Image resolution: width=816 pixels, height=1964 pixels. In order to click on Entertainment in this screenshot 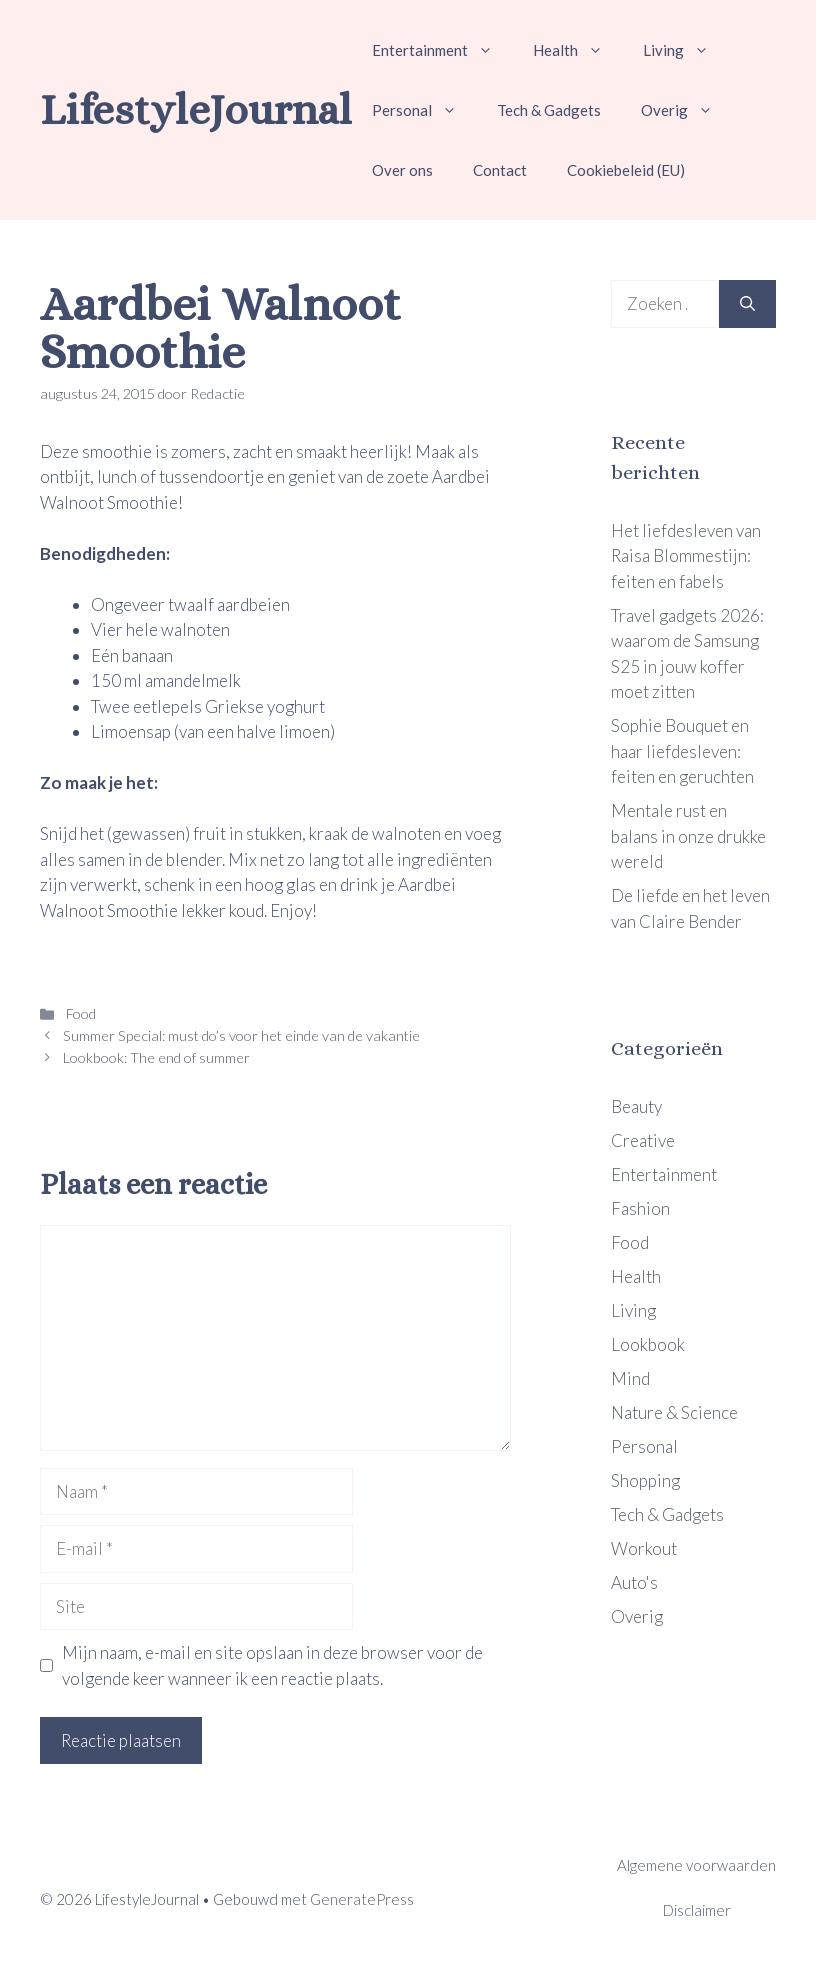, I will do `click(442, 50)`.